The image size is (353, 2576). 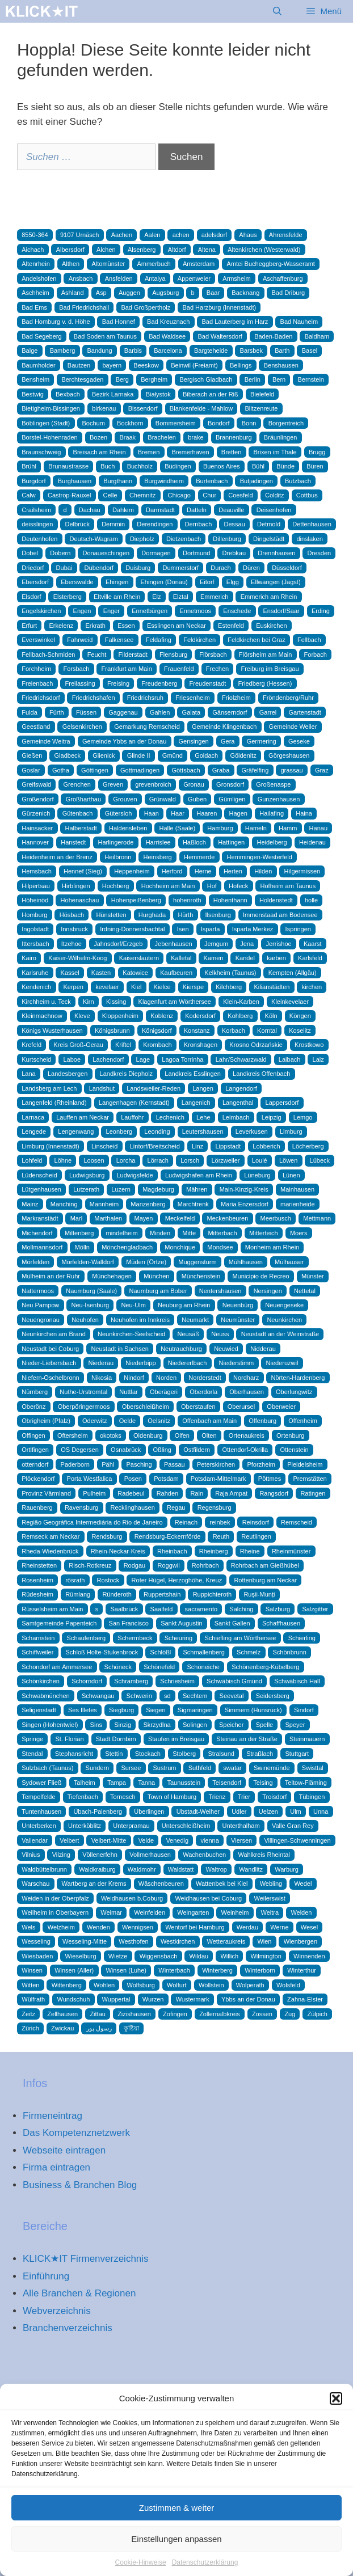 I want to click on Rodgau, so click(x=135, y=1565).